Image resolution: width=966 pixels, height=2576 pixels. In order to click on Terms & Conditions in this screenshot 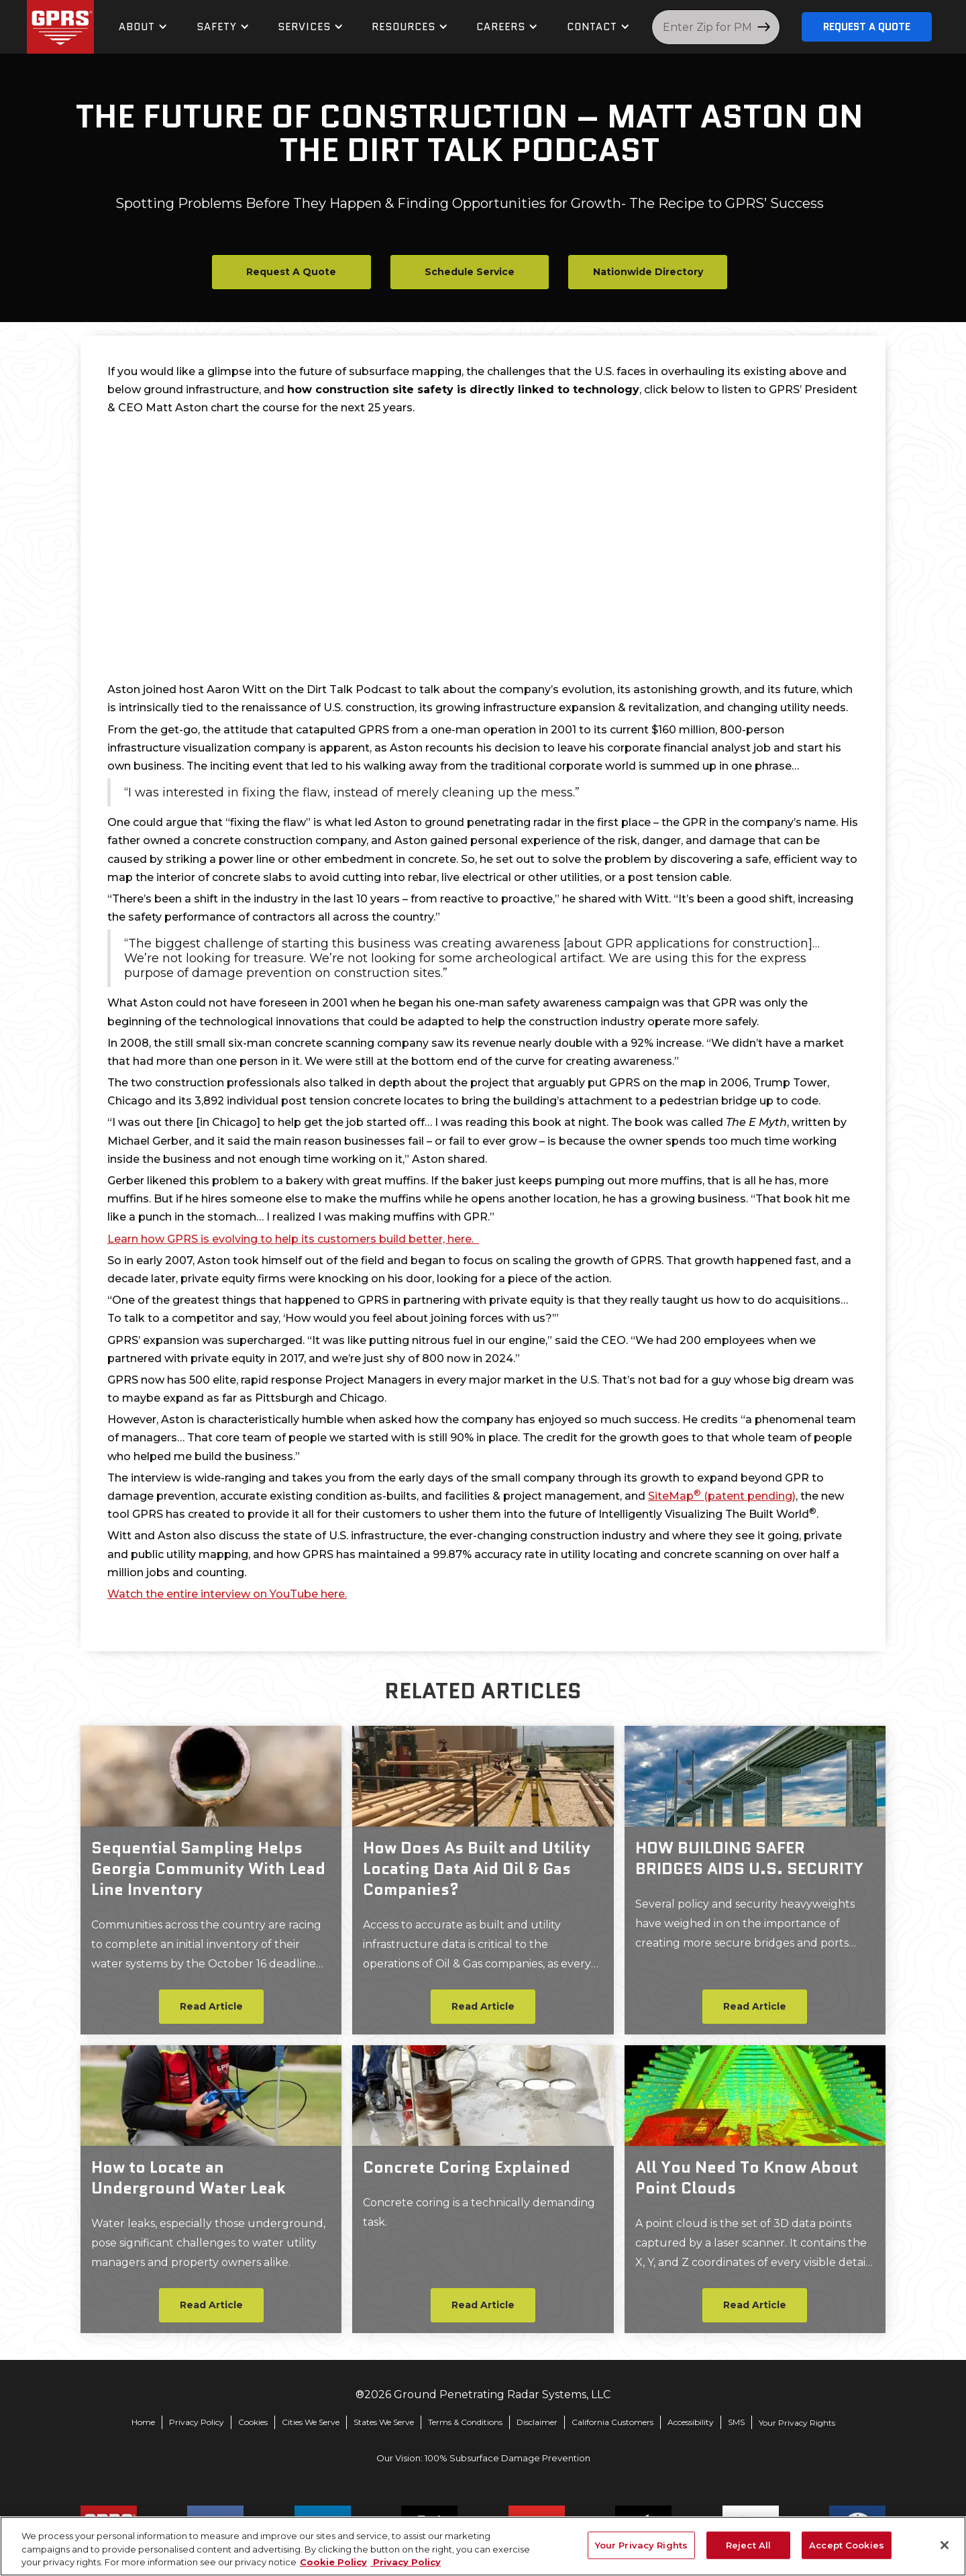, I will do `click(465, 2422)`.